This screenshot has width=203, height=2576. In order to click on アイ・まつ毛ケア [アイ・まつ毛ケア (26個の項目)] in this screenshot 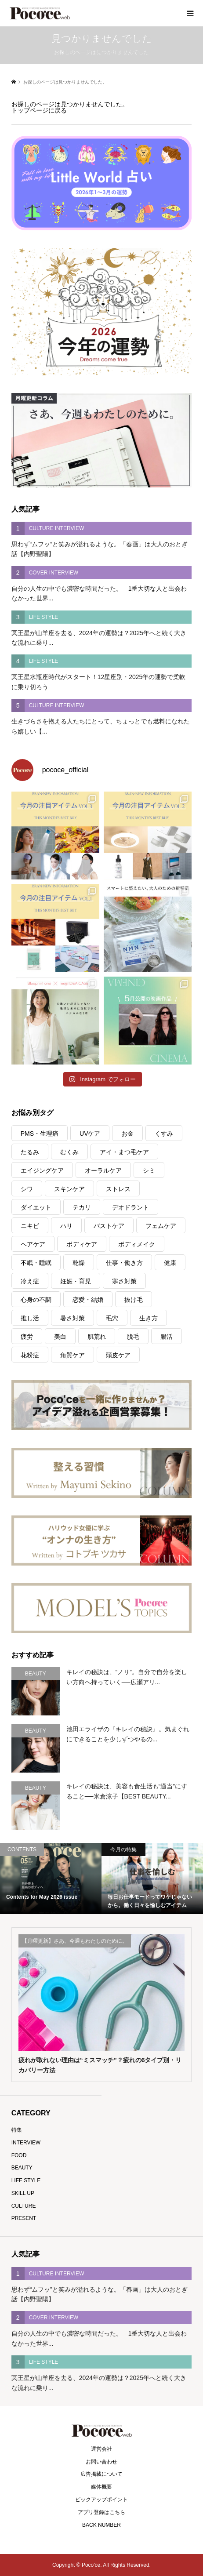, I will do `click(124, 1151)`.